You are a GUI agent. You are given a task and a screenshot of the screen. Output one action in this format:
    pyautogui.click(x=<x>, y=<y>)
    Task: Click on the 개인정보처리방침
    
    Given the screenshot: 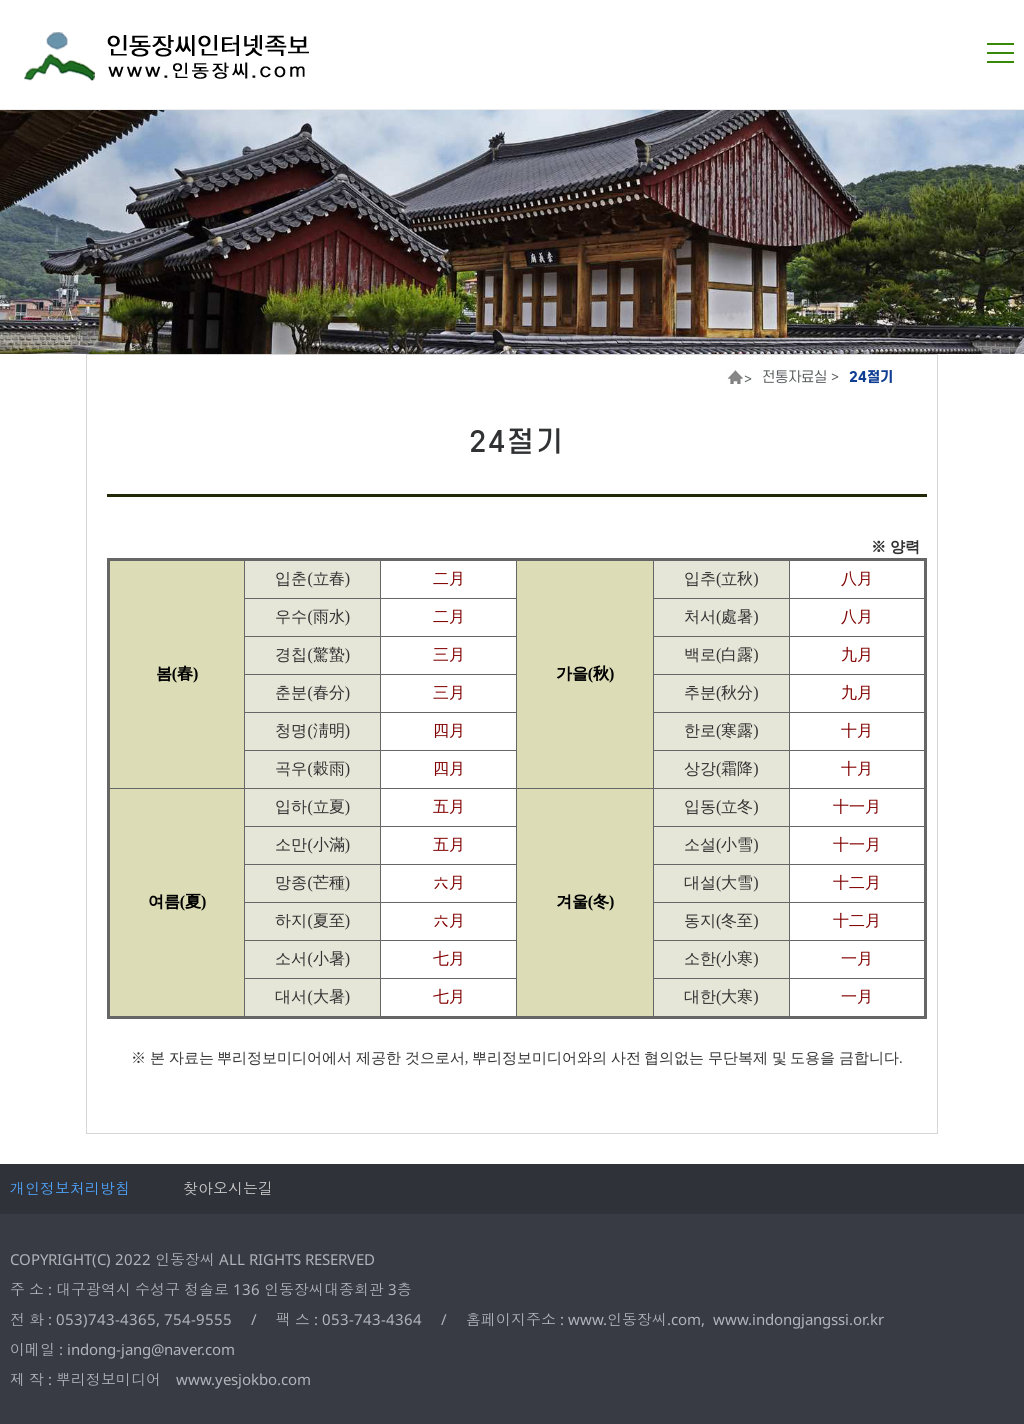 What is the action you would take?
    pyautogui.click(x=70, y=1188)
    